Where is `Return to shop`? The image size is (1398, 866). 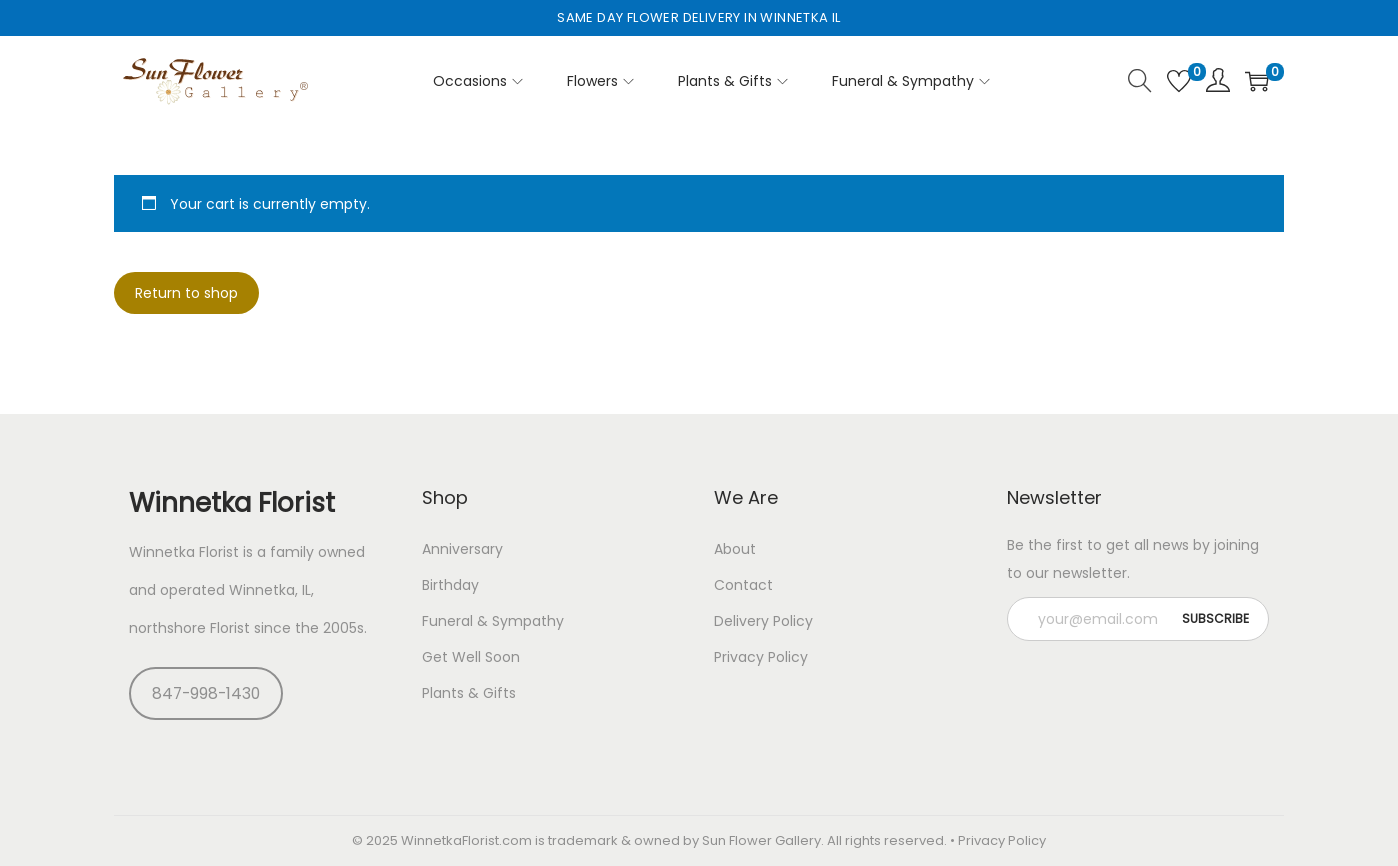 Return to shop is located at coordinates (186, 293).